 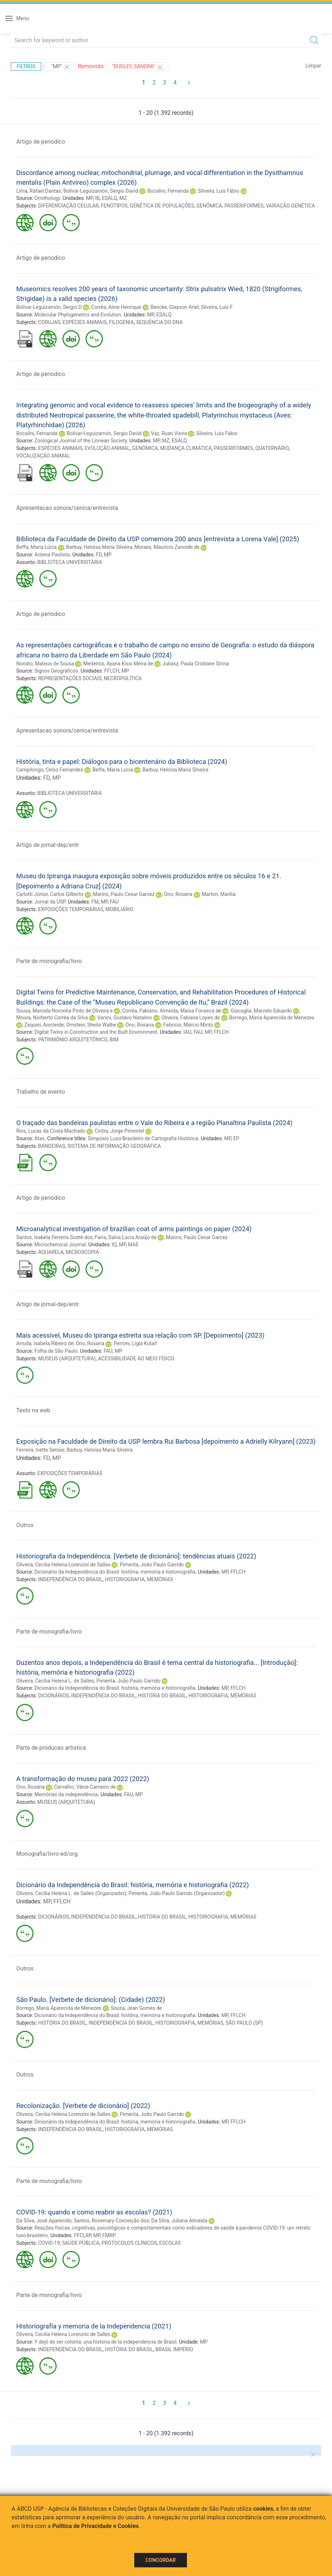 I want to click on Historiografía y memoria de la Independencia (2021), so click(x=93, y=2326).